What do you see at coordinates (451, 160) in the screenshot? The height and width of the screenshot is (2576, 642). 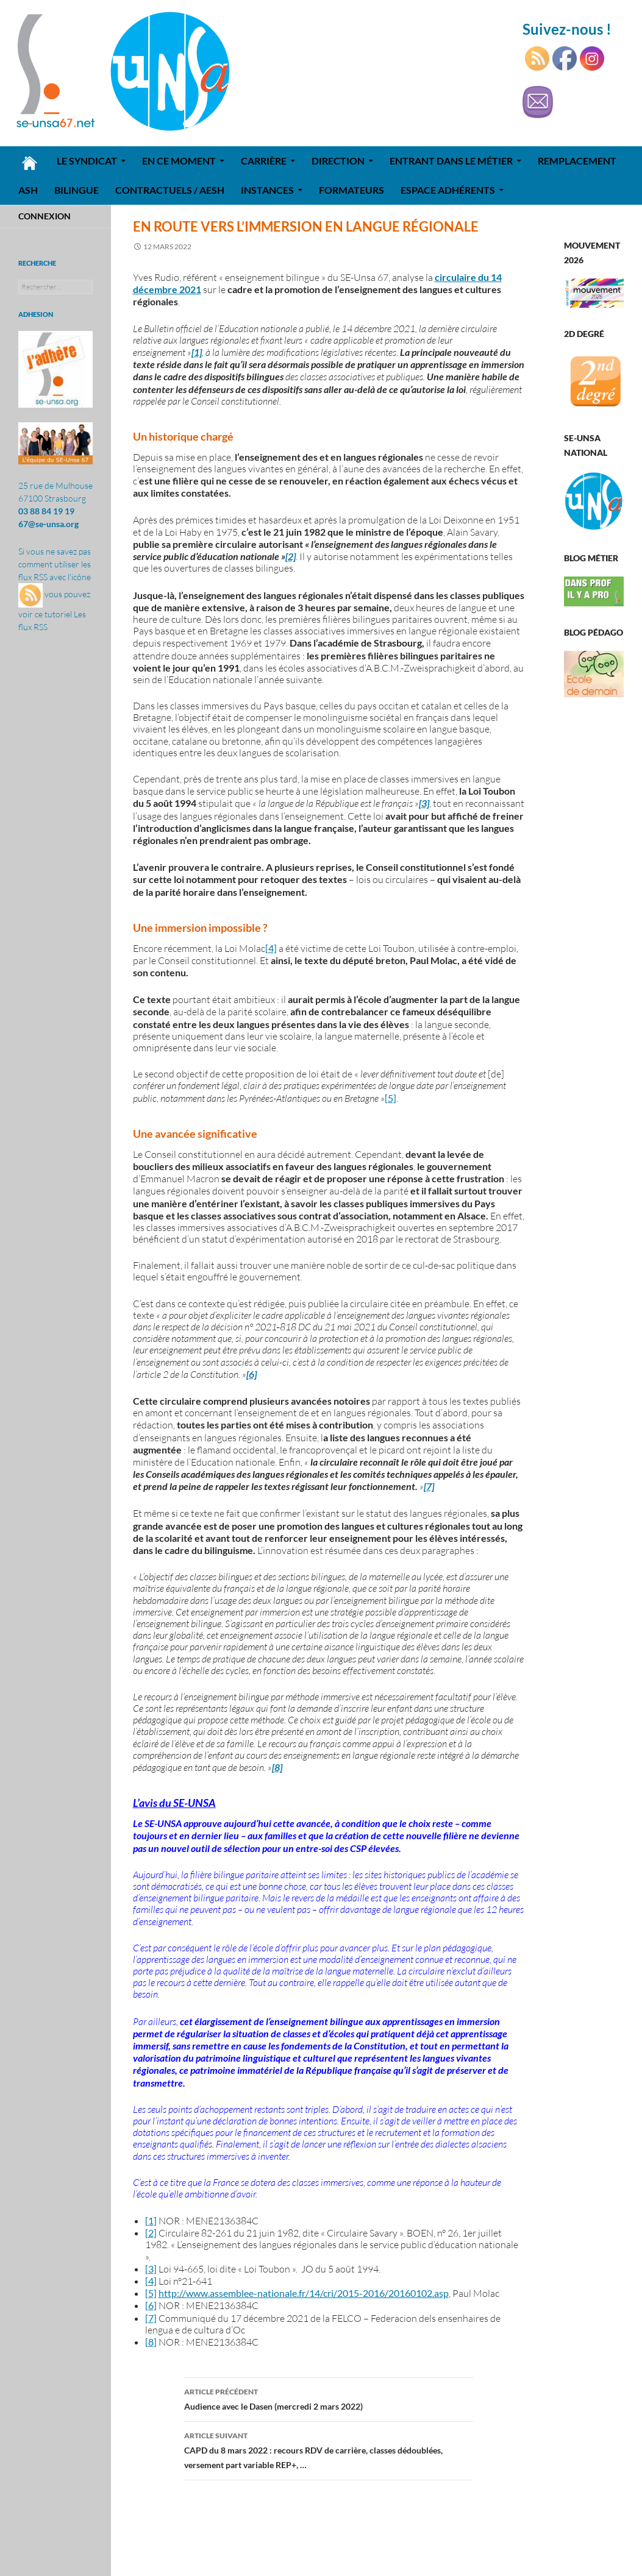 I see `Entrant dans le métier` at bounding box center [451, 160].